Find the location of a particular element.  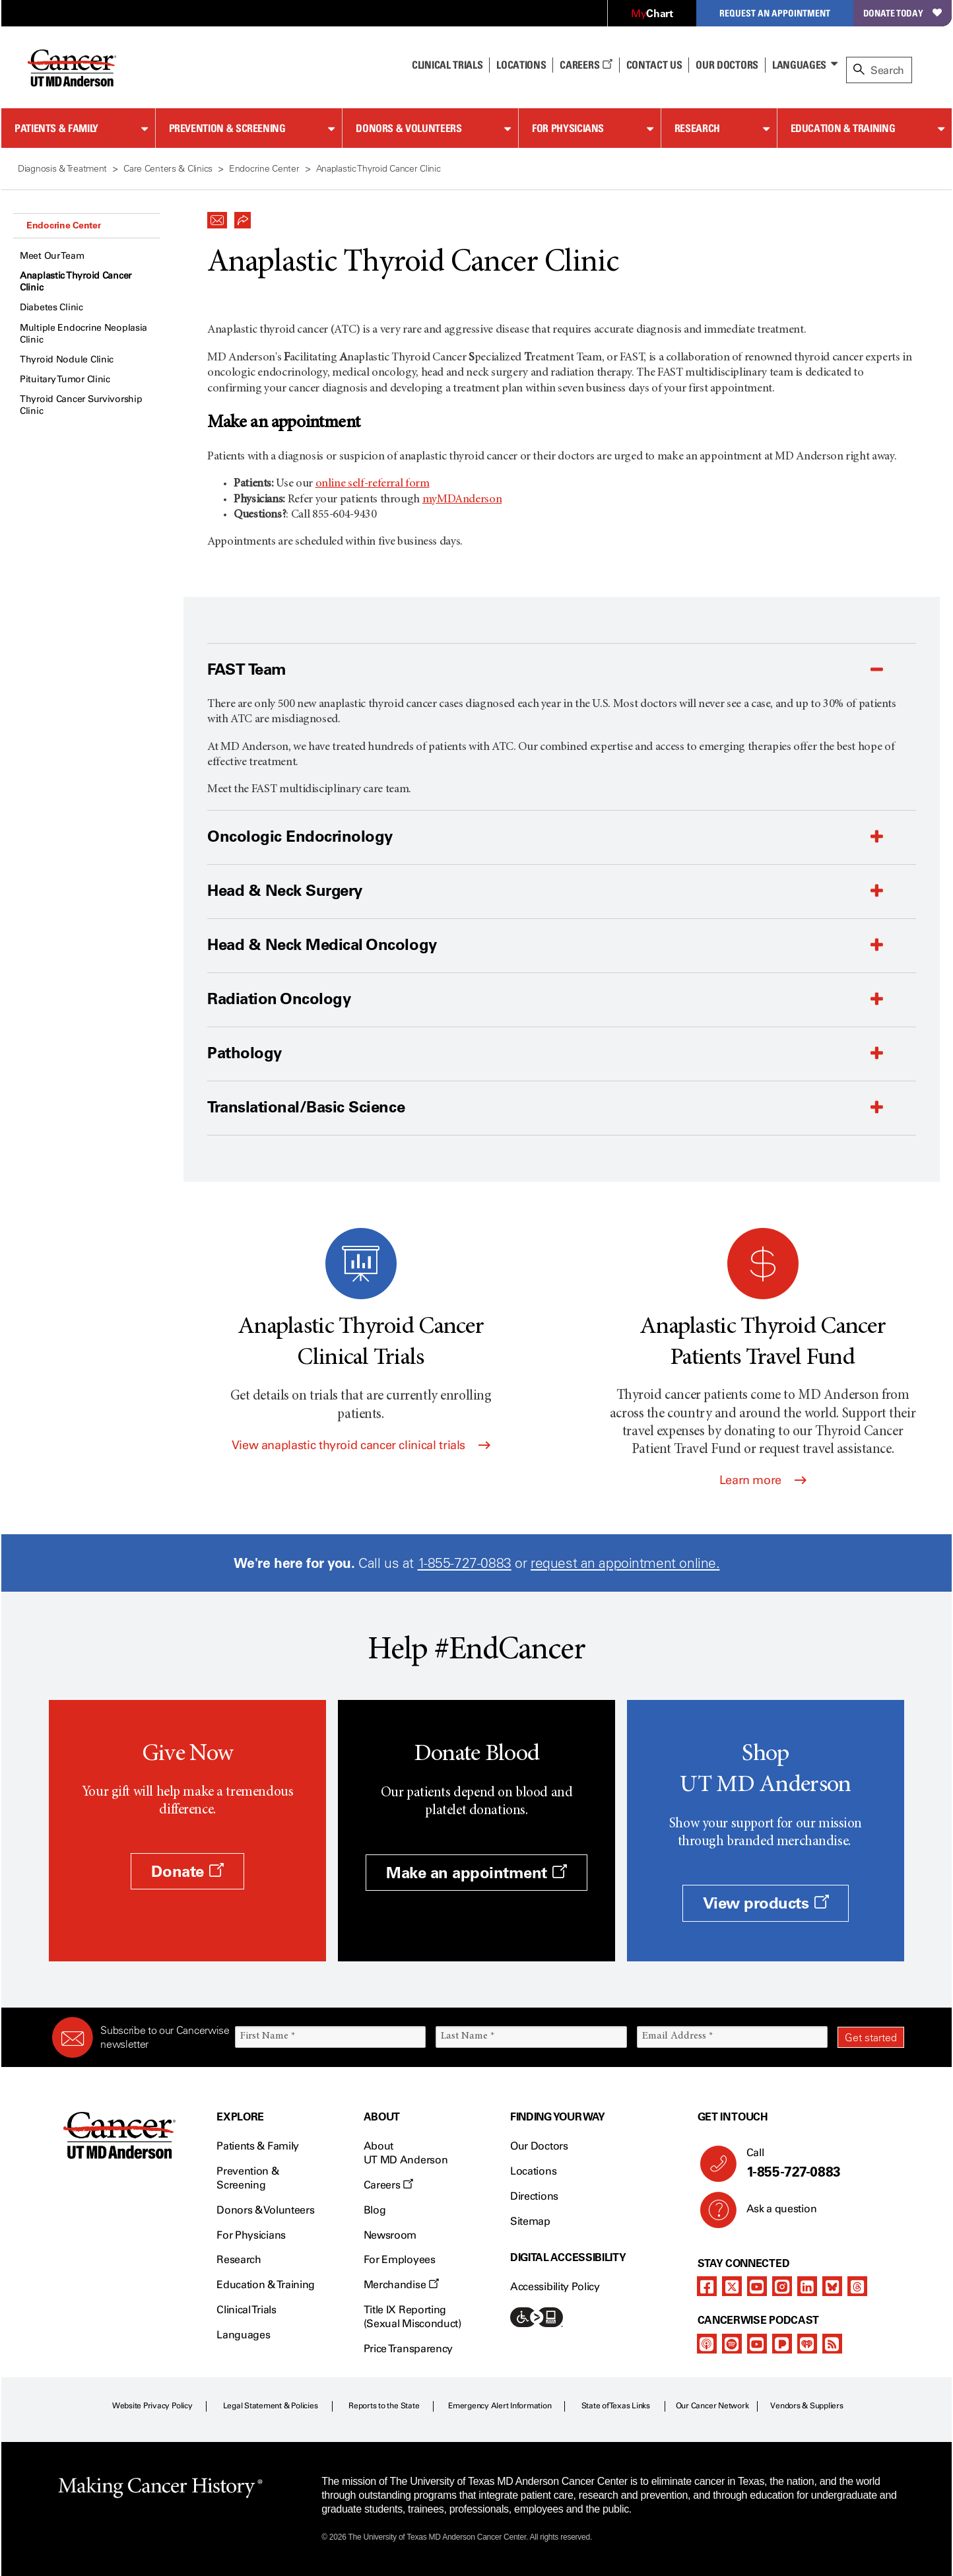

Newsroom is located at coordinates (390, 2235).